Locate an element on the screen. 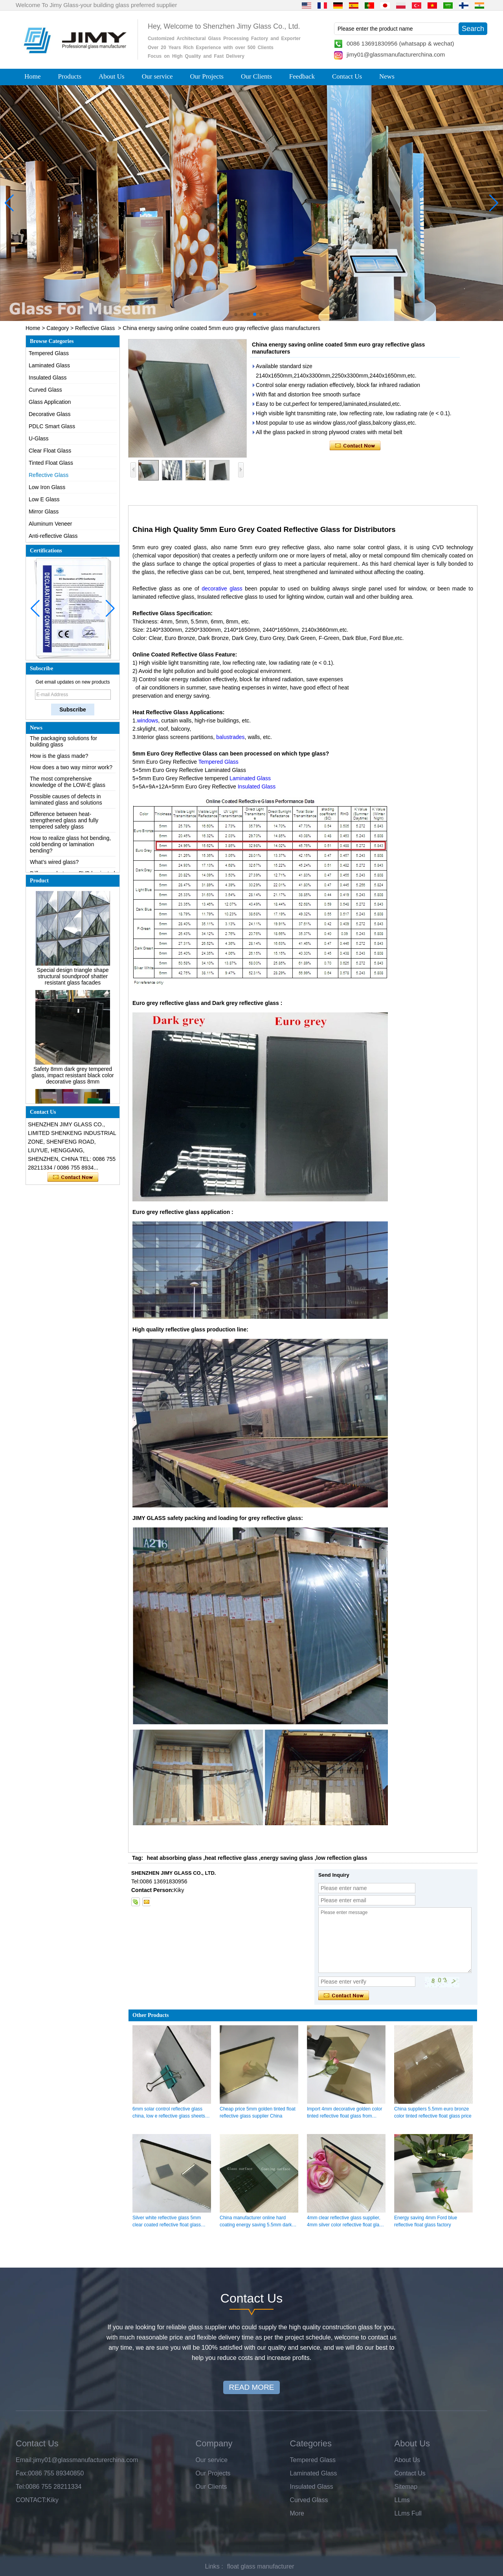  CONTACT: is located at coordinates (31, 2500).